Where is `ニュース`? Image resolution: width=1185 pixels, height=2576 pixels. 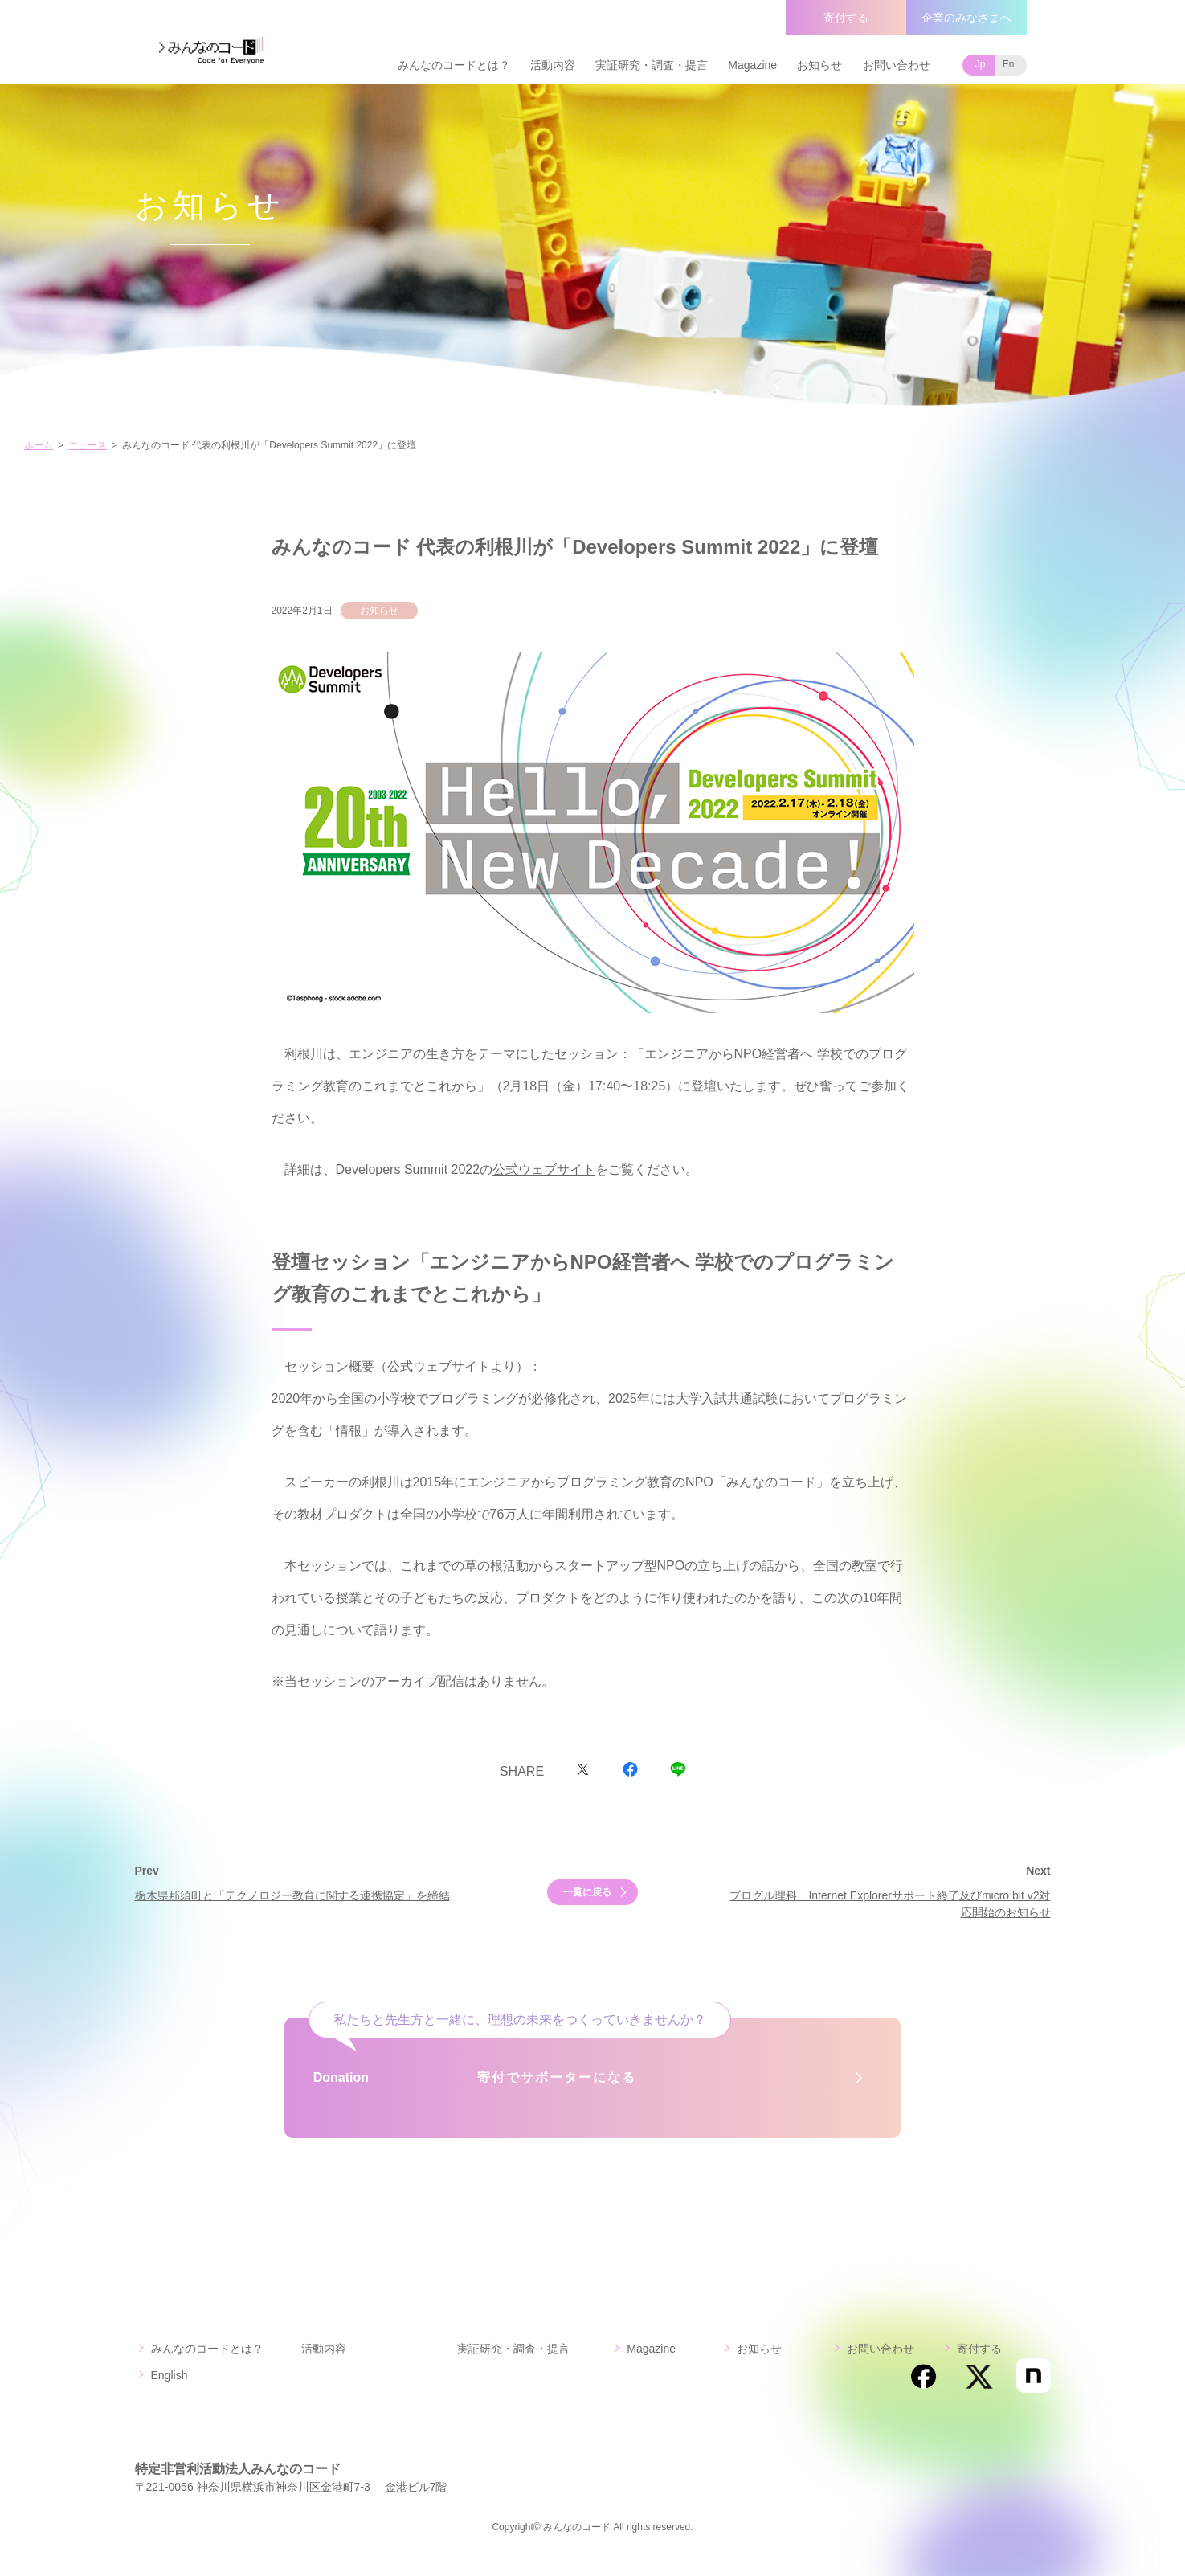 ニュース is located at coordinates (87, 445).